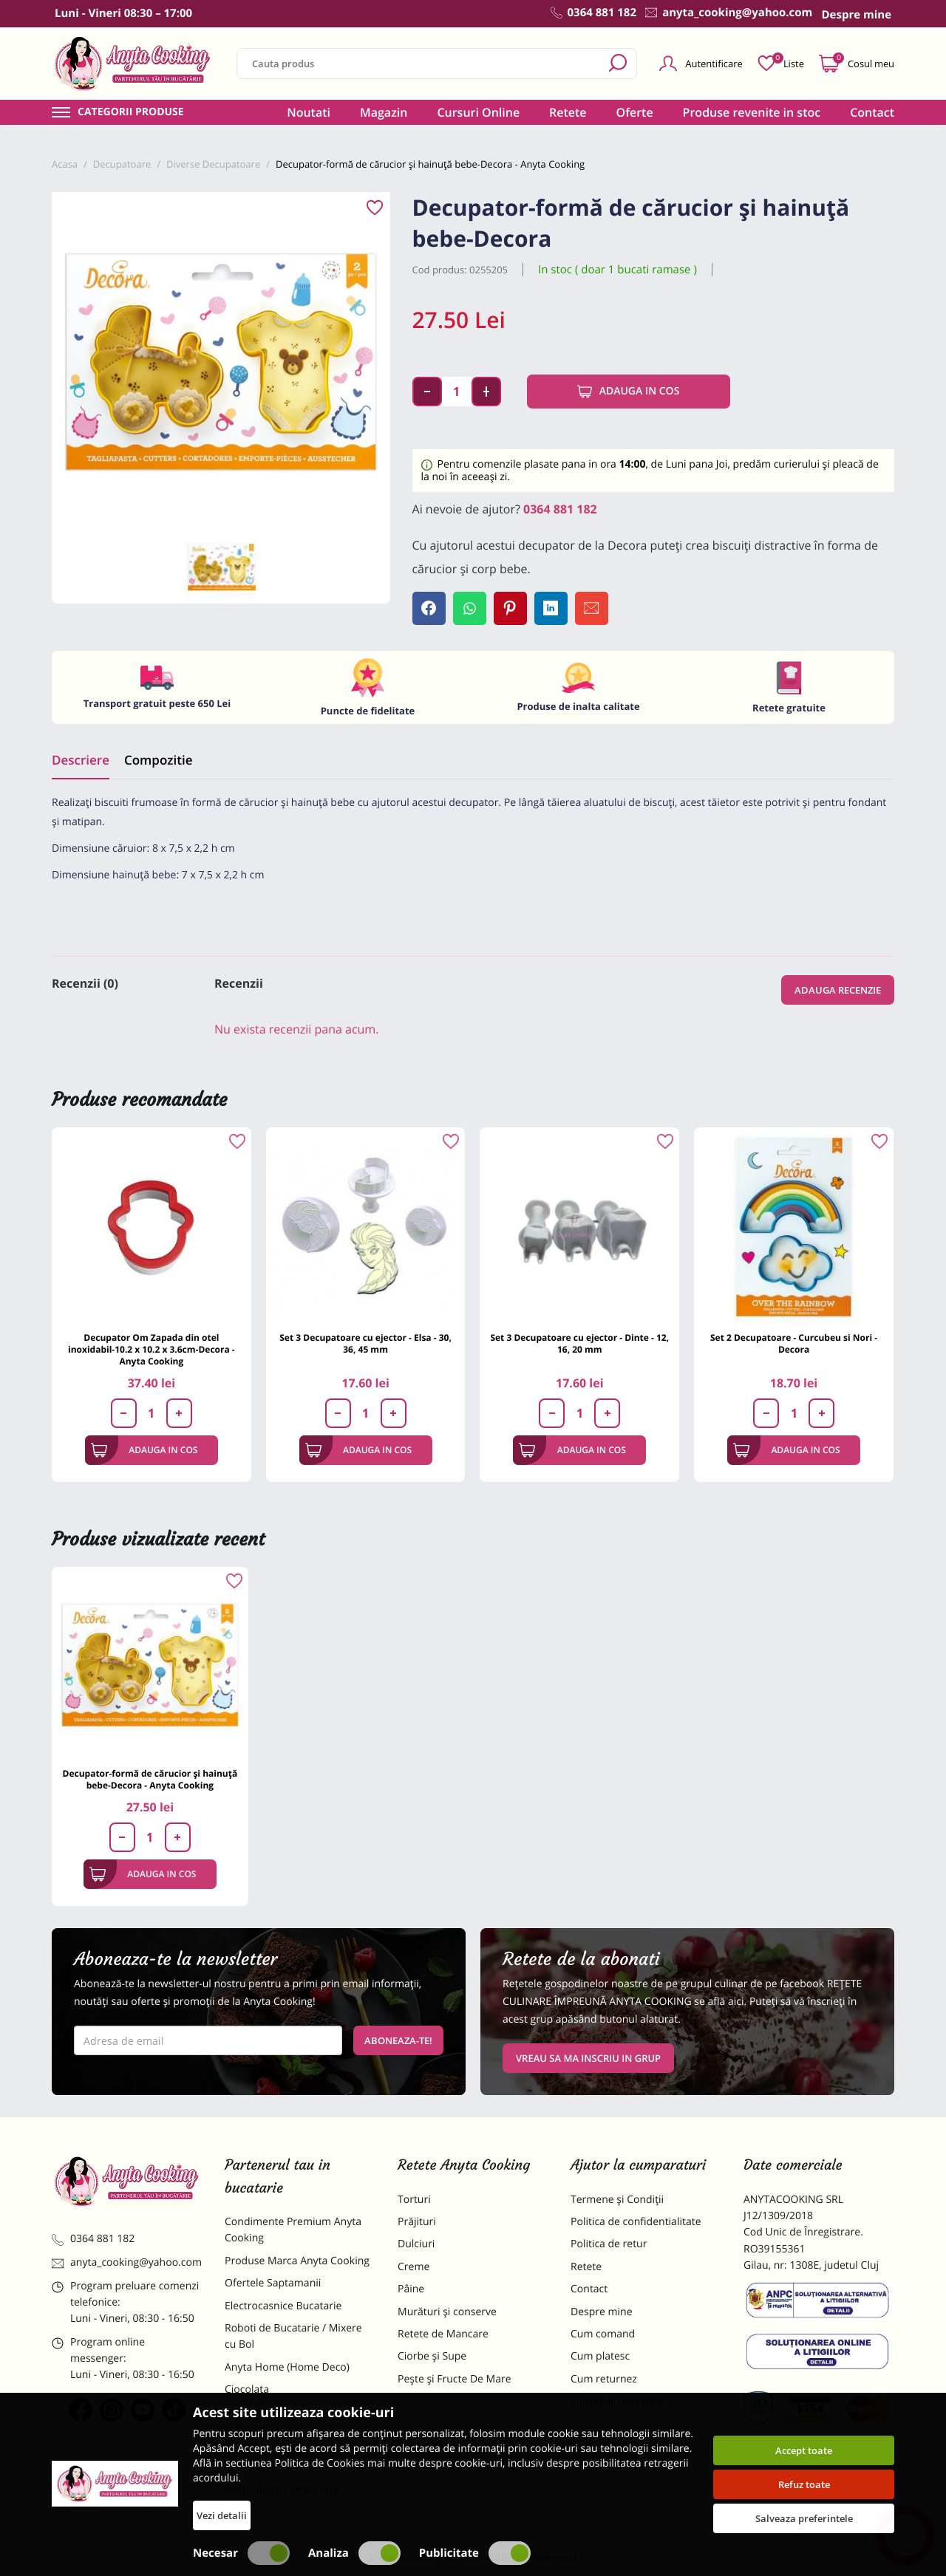 This screenshot has width=946, height=2576. Describe the element at coordinates (447, 2312) in the screenshot. I see `Murături și conserve` at that location.